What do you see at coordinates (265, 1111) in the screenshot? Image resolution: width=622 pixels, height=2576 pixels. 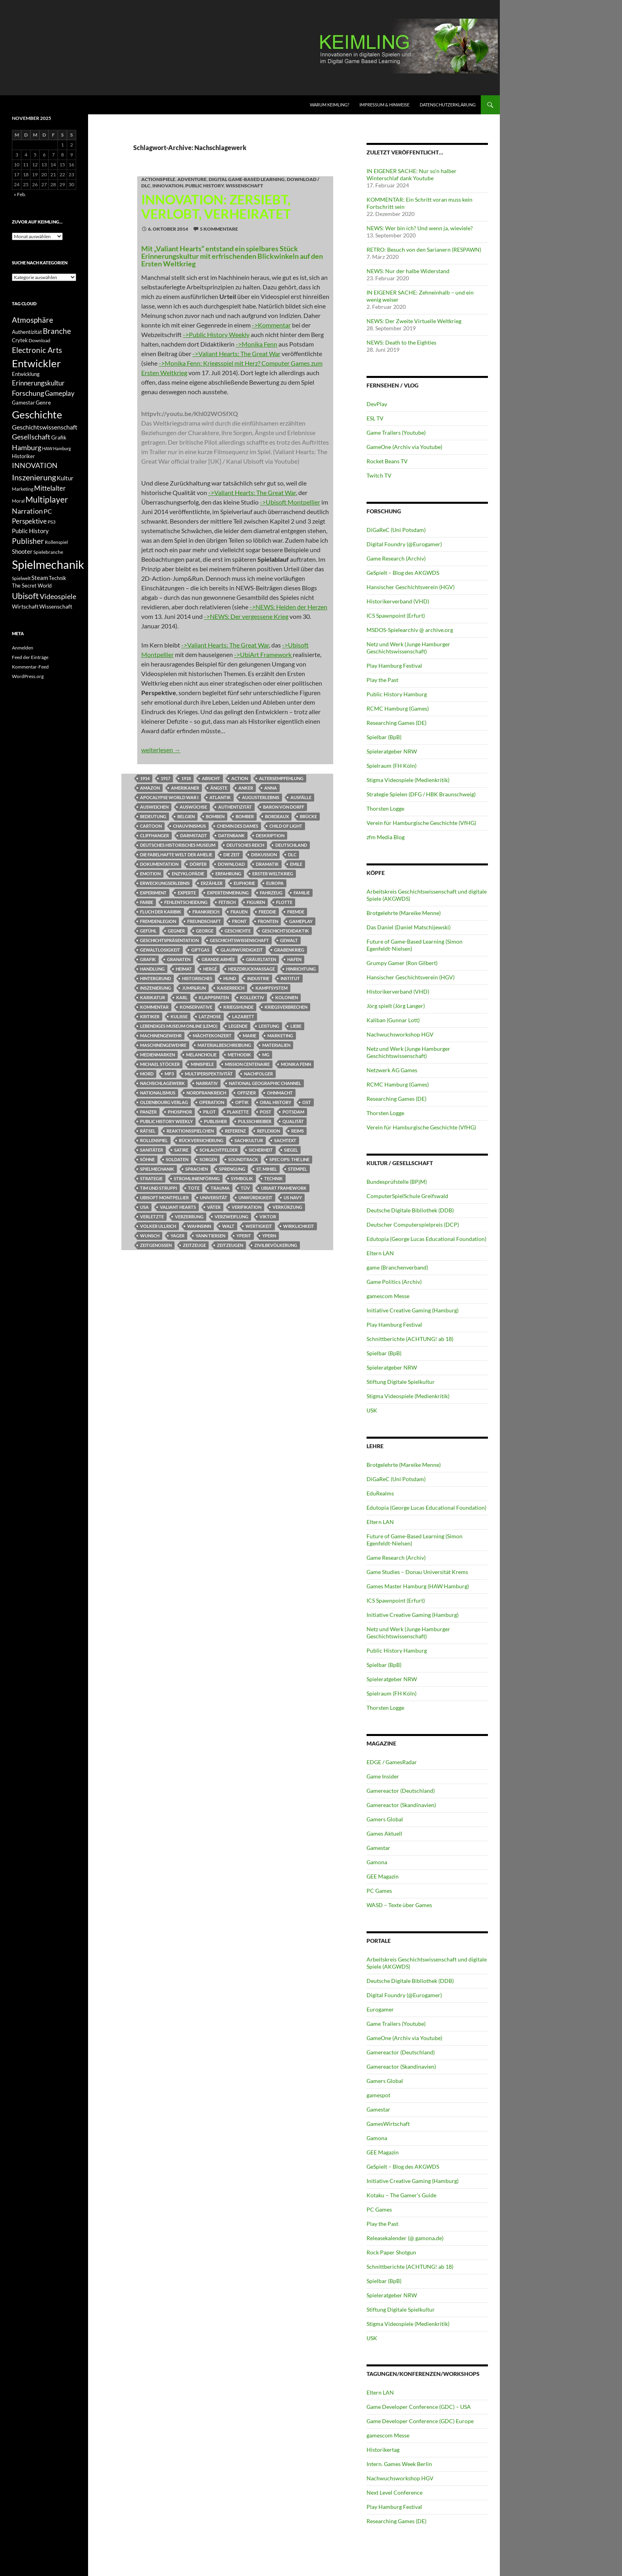 I see `Post` at bounding box center [265, 1111].